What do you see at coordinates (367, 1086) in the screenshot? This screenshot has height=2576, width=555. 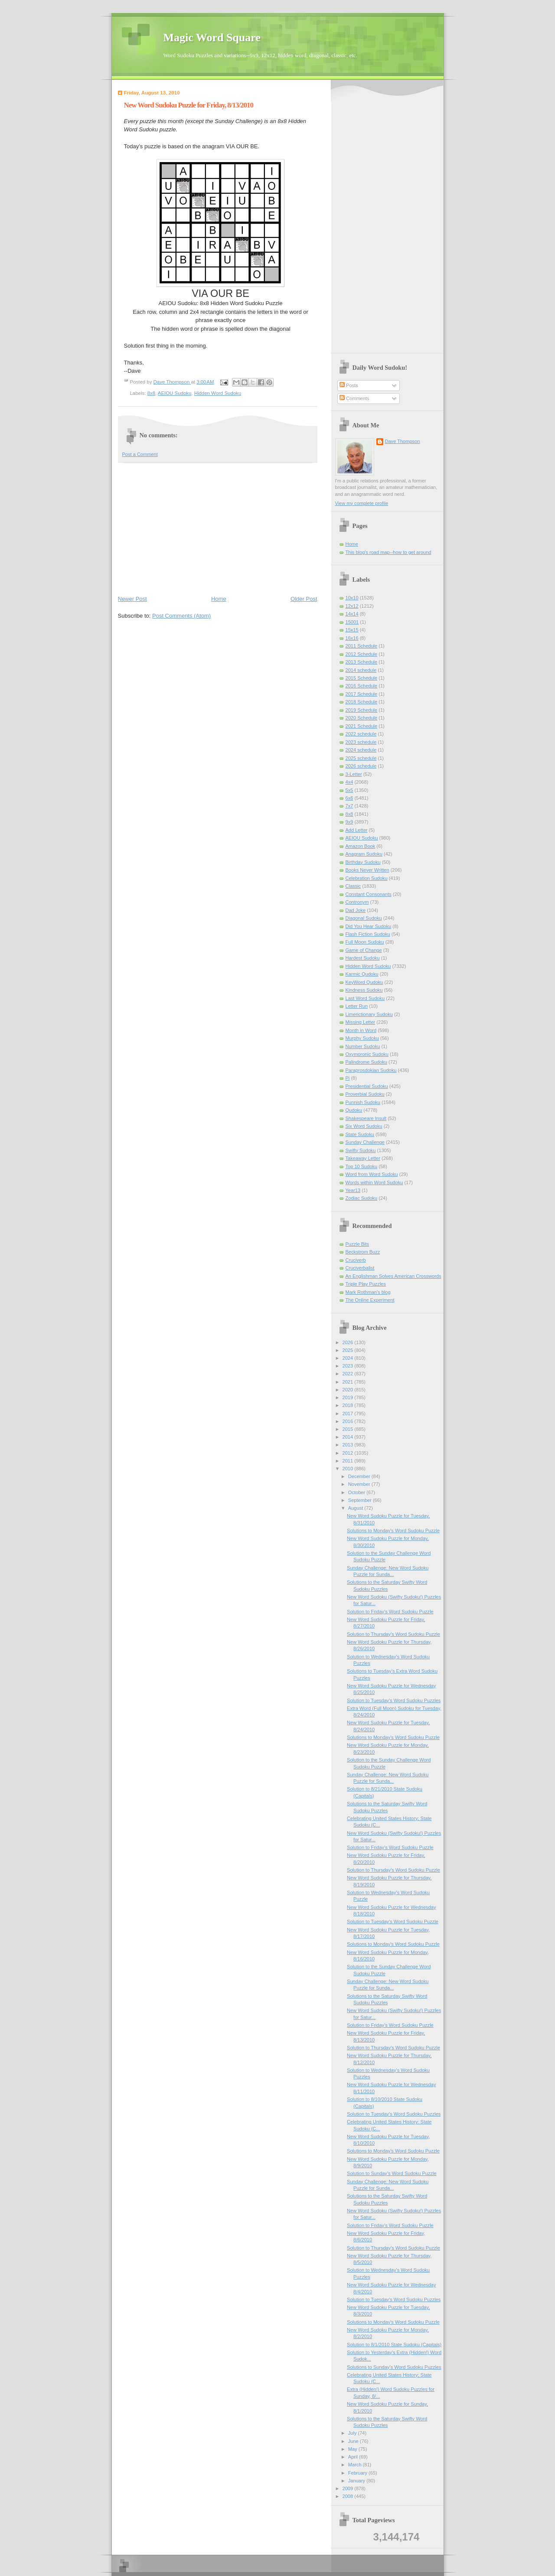 I see `Presidential Sudoku` at bounding box center [367, 1086].